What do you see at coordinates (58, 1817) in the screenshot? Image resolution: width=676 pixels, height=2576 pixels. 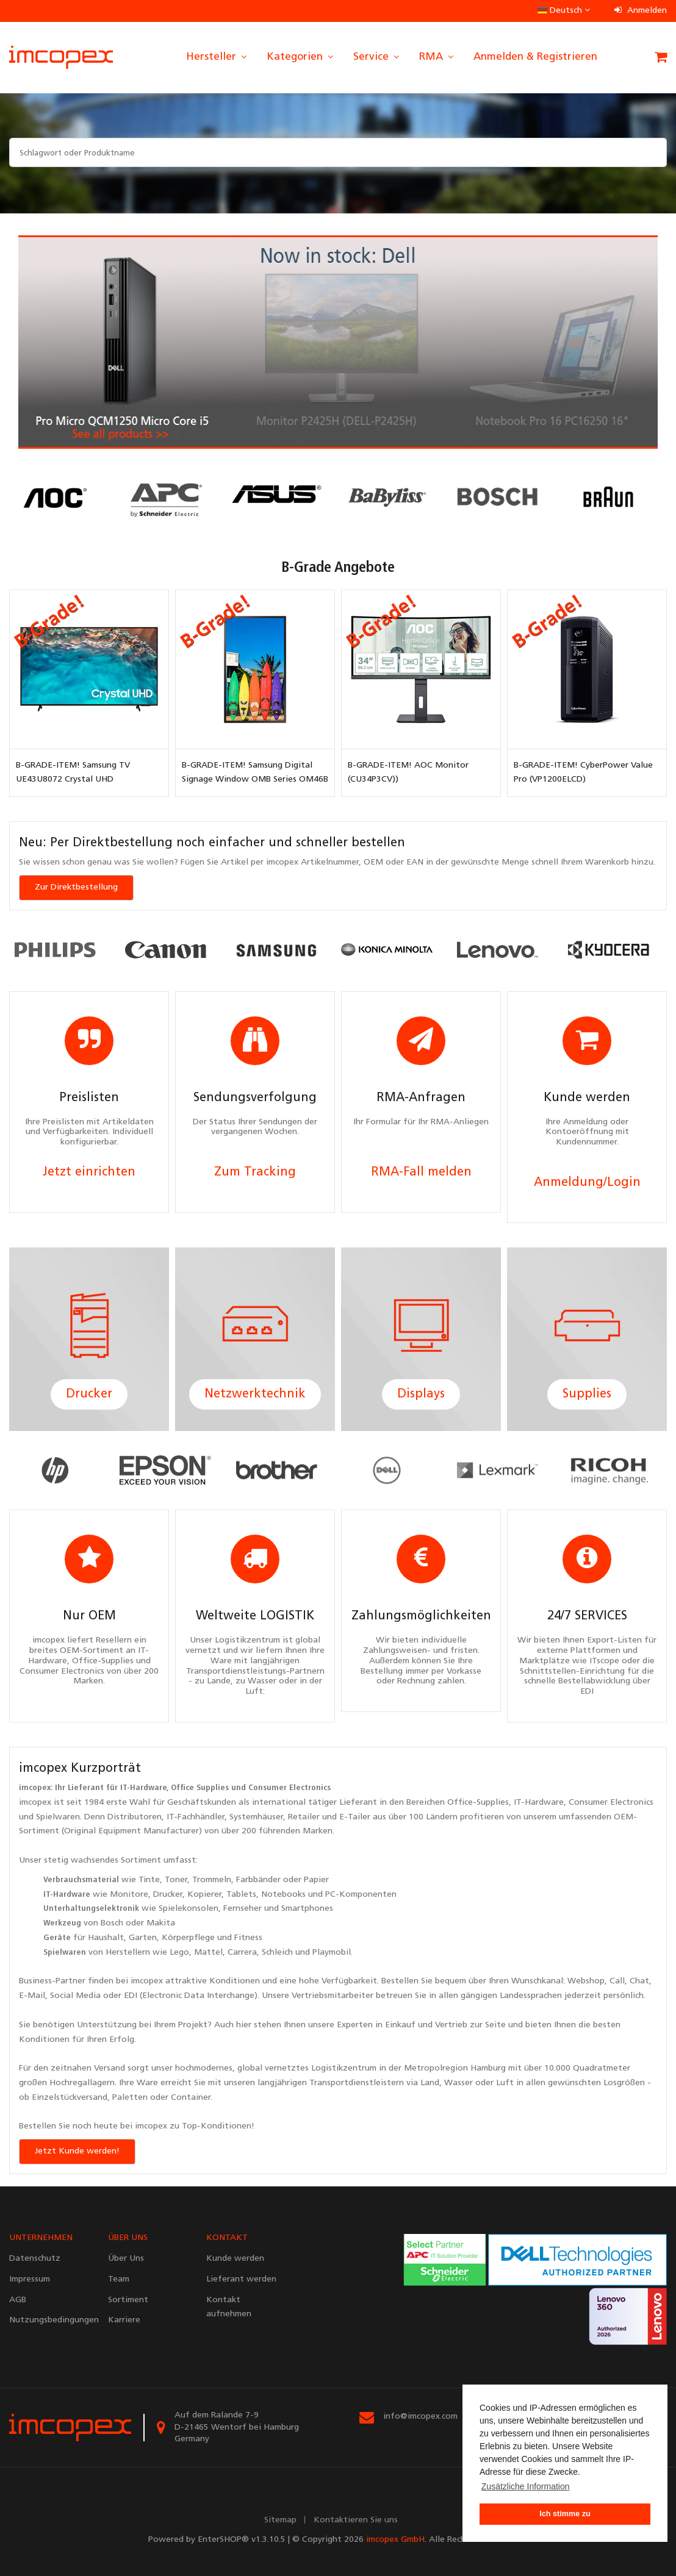 I see `Spielwaren` at bounding box center [58, 1817].